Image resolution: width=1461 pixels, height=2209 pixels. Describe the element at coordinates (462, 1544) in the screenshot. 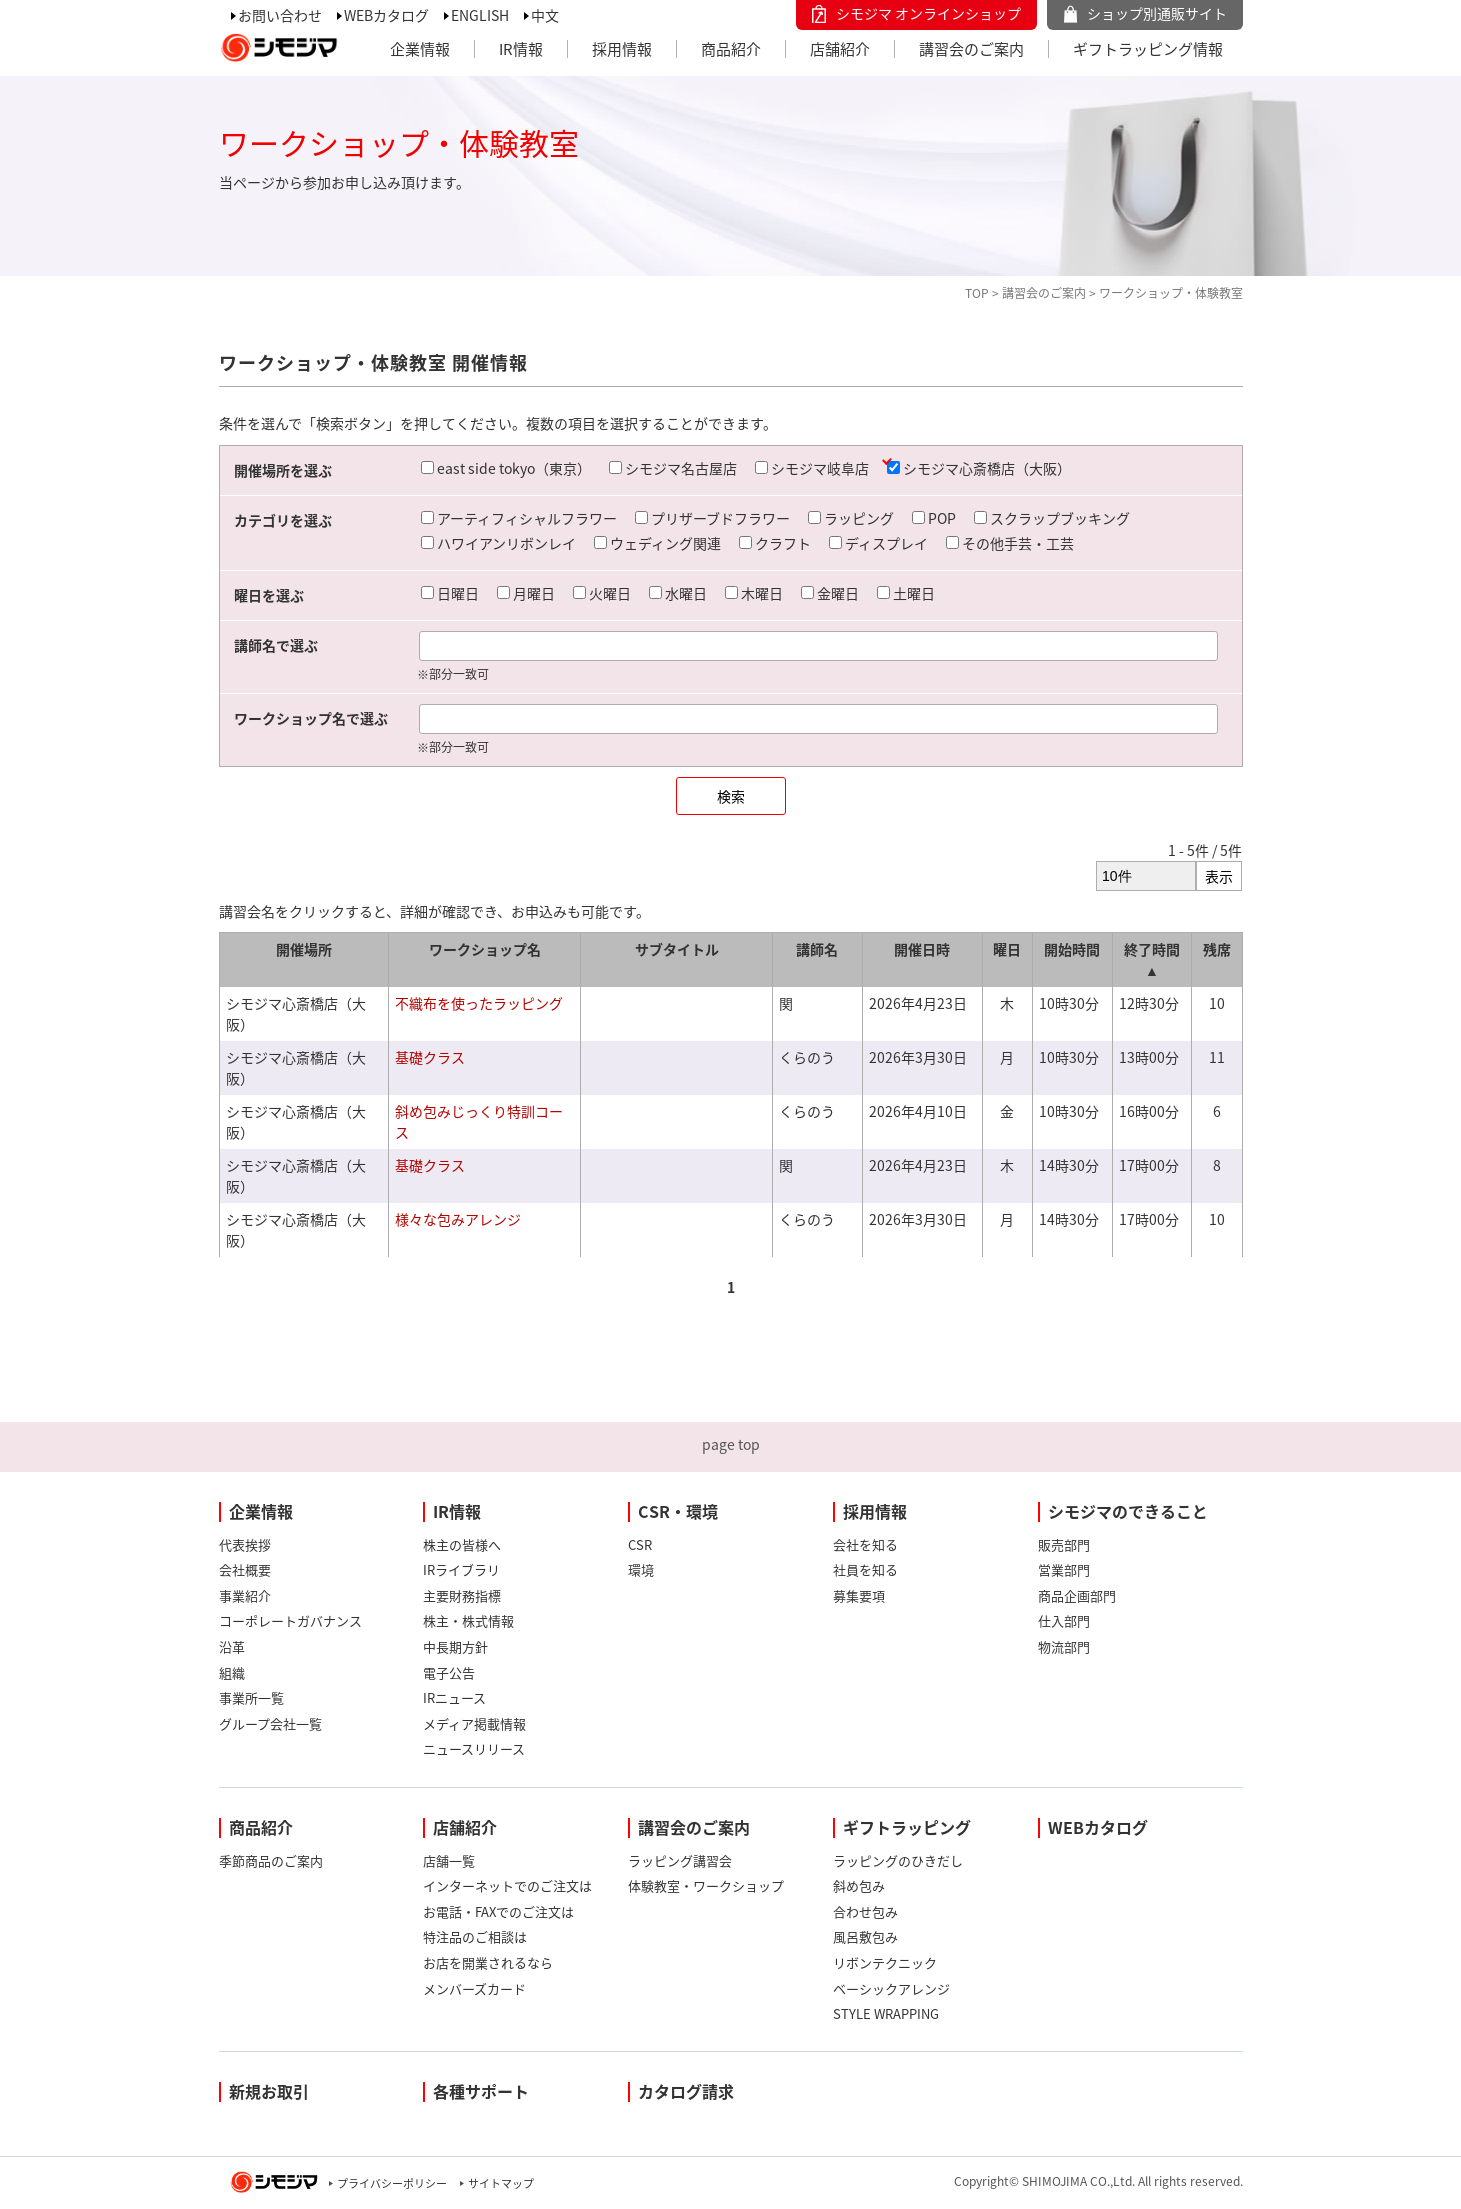

I see `株主の皆様へ` at that location.